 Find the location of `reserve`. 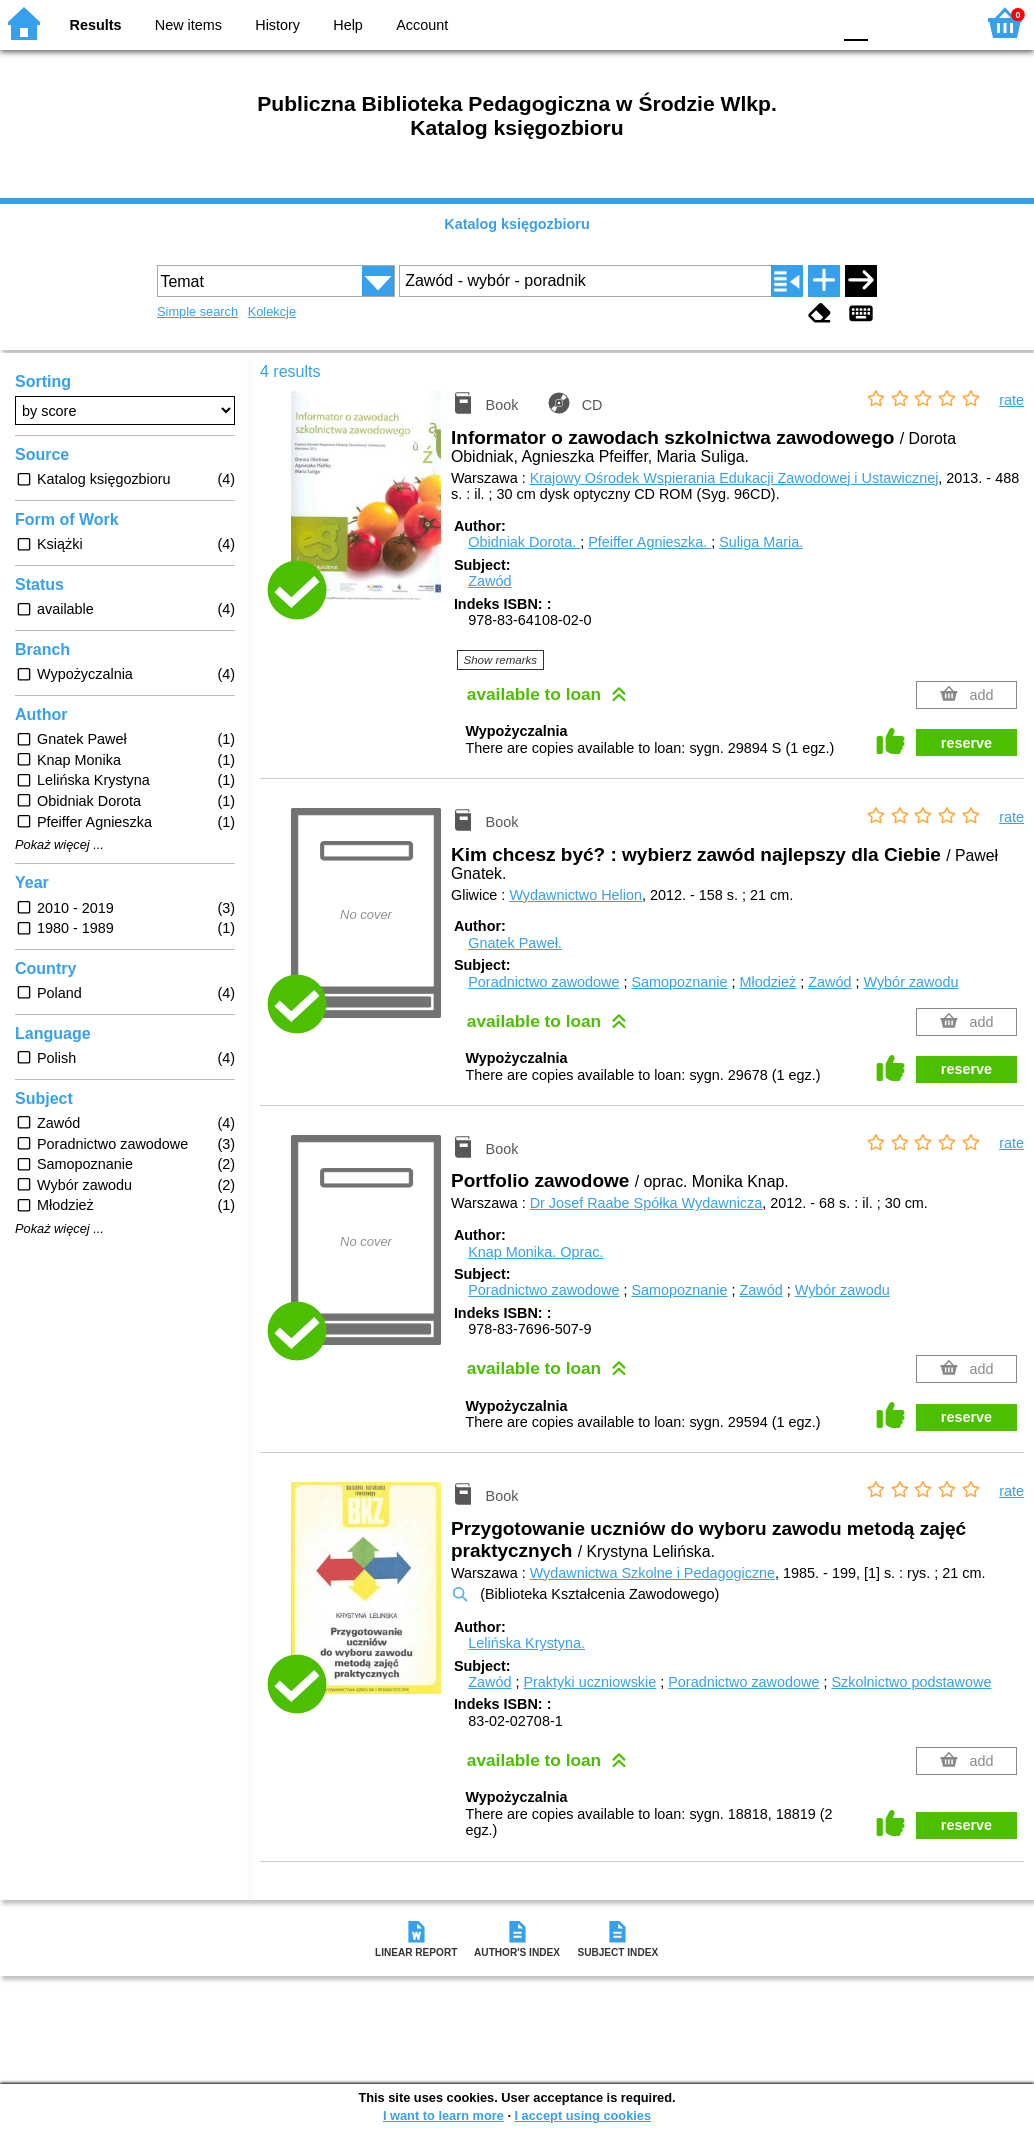

reserve is located at coordinates (966, 743).